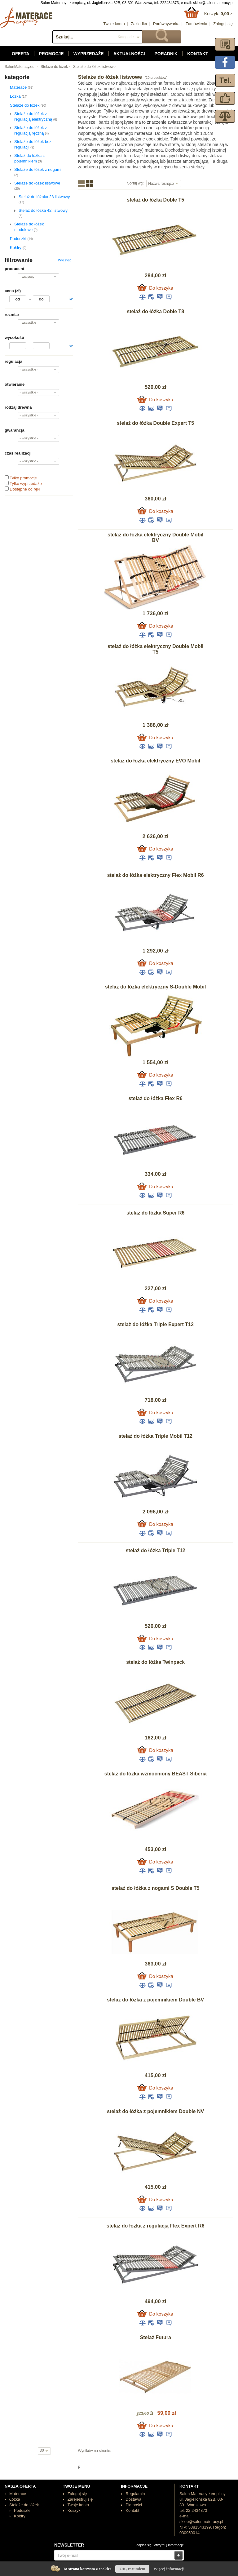 This screenshot has height=2576, width=238. What do you see at coordinates (155, 537) in the screenshot?
I see `stelaż do łóżka elektryczny Double Mobil BV` at bounding box center [155, 537].